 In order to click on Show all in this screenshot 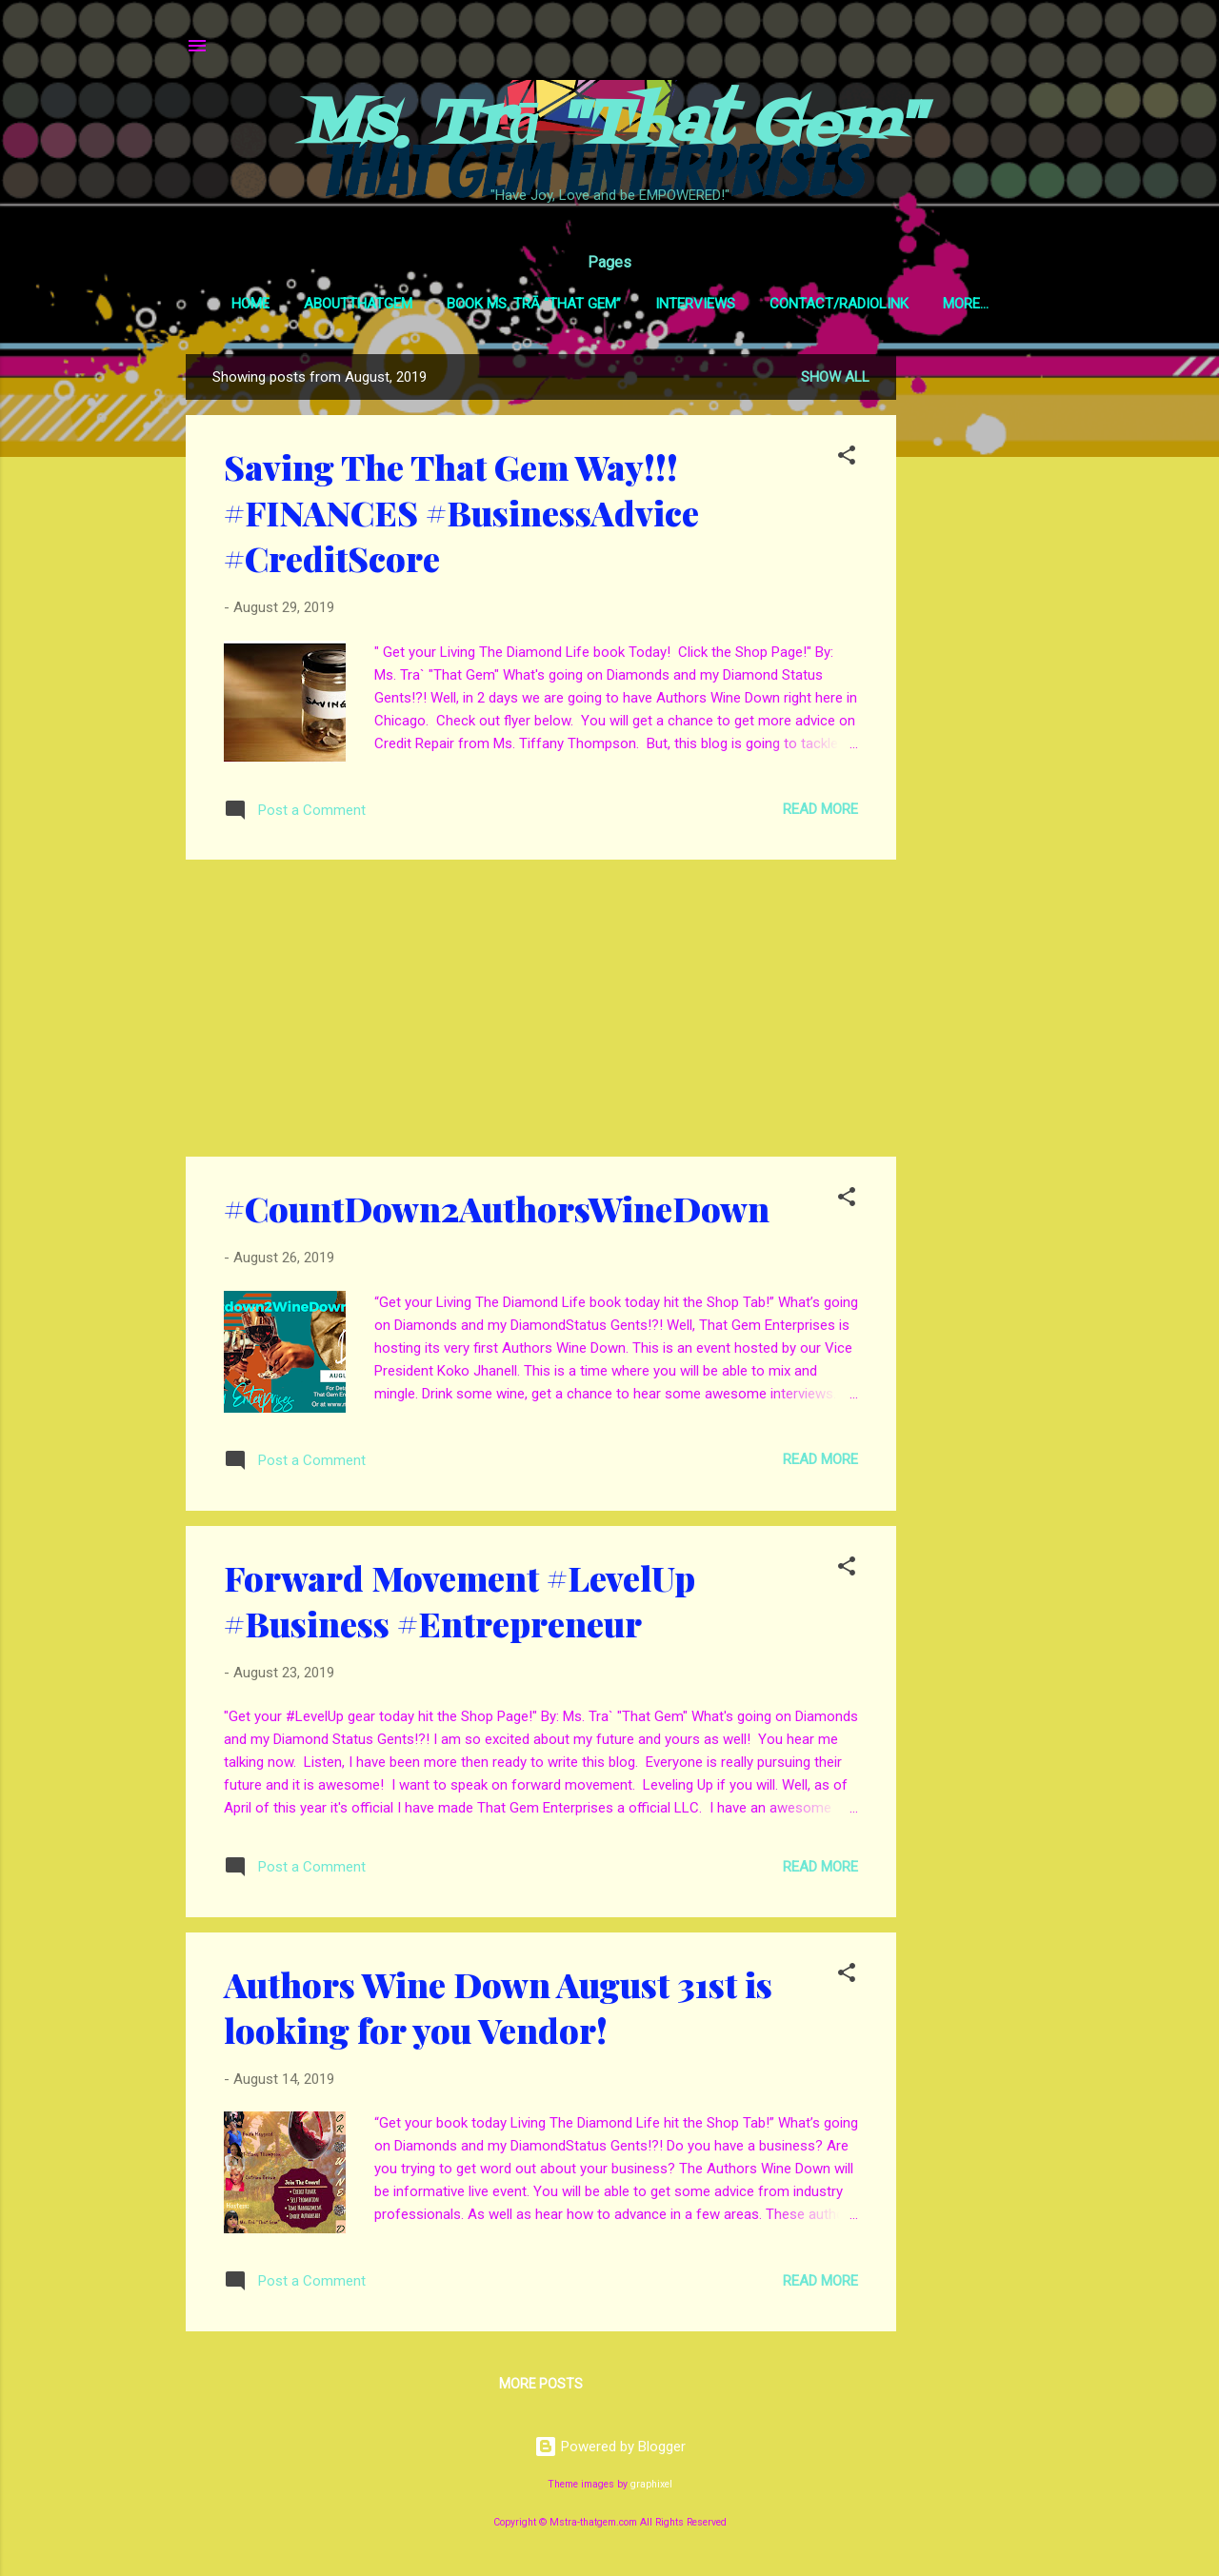, I will do `click(835, 380)`.